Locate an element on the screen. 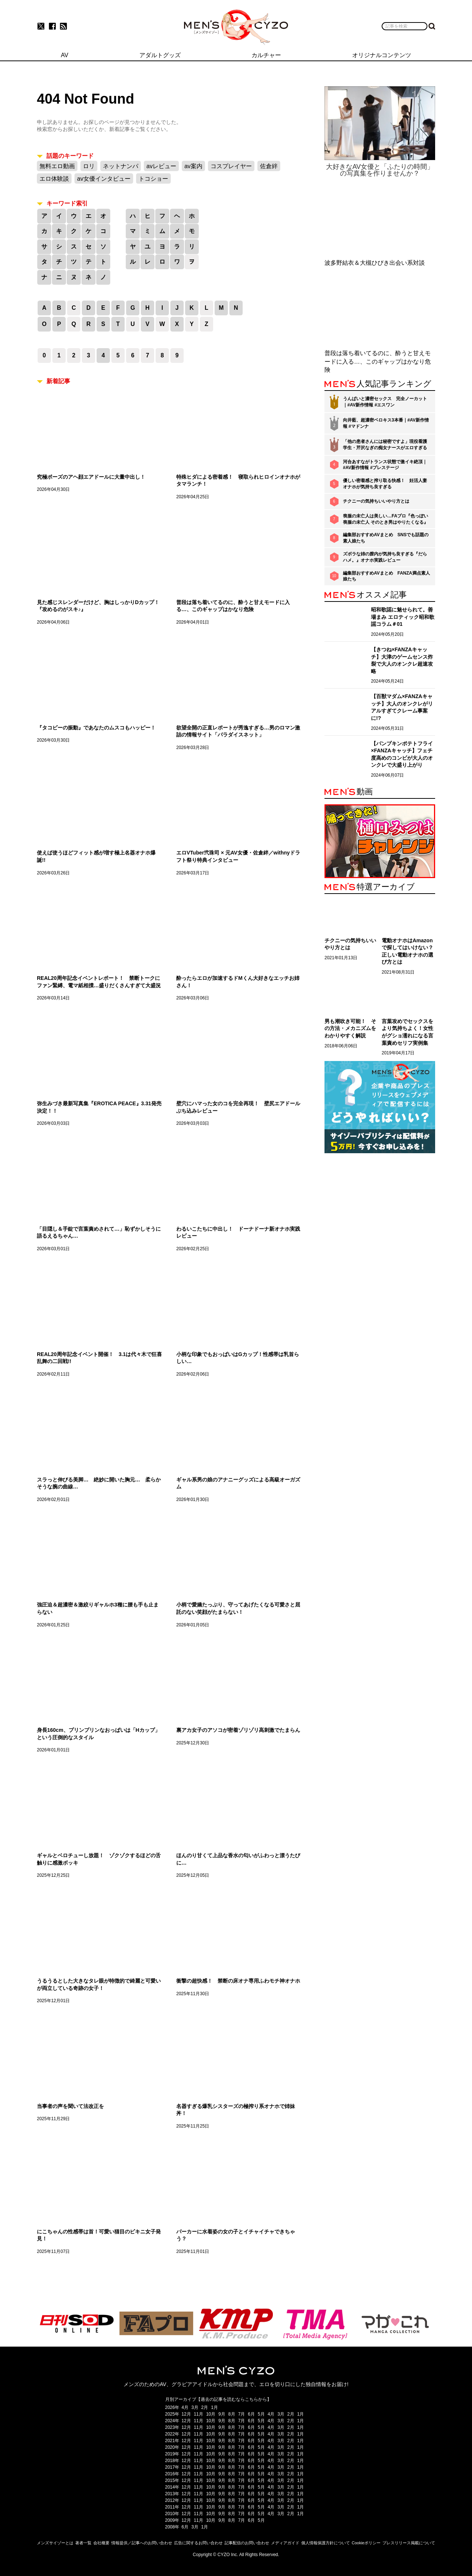 This screenshot has width=472, height=2576. 5月 is located at coordinates (261, 2414).